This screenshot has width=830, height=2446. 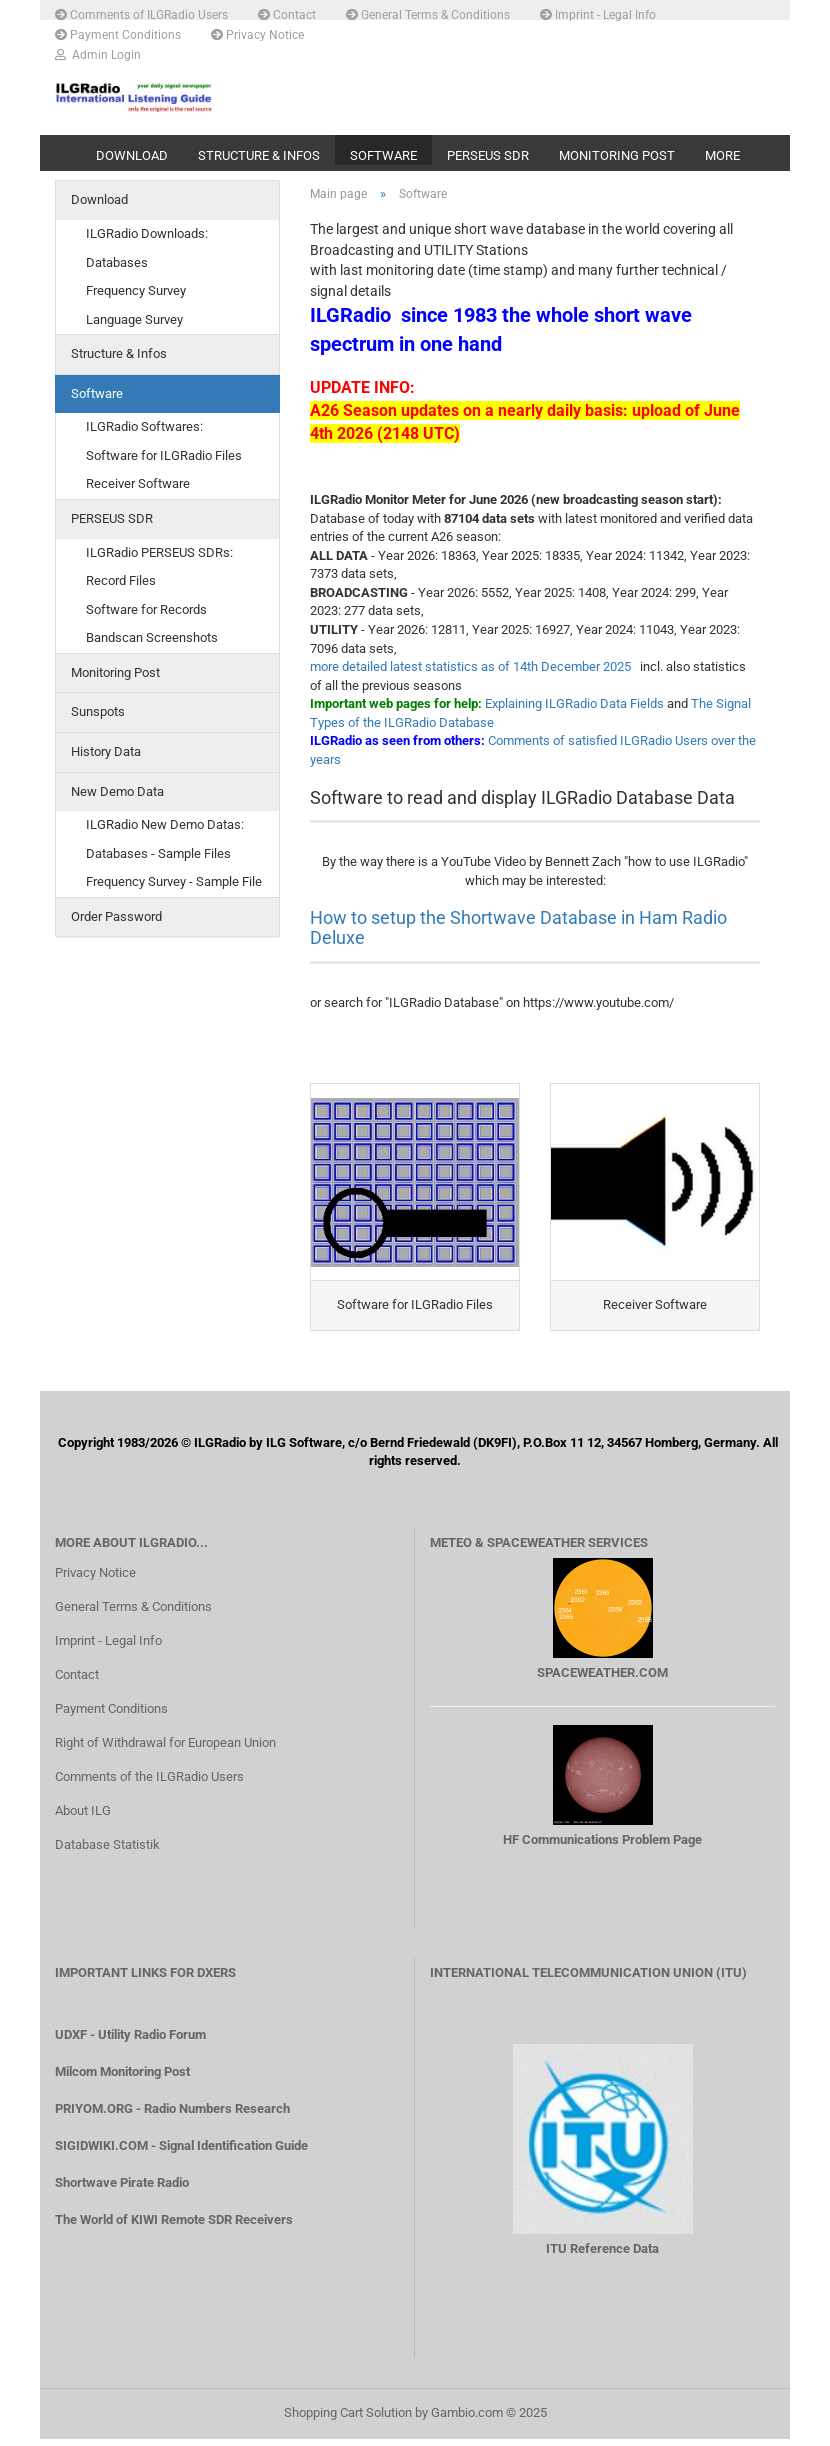 What do you see at coordinates (287, 14) in the screenshot?
I see `Contact` at bounding box center [287, 14].